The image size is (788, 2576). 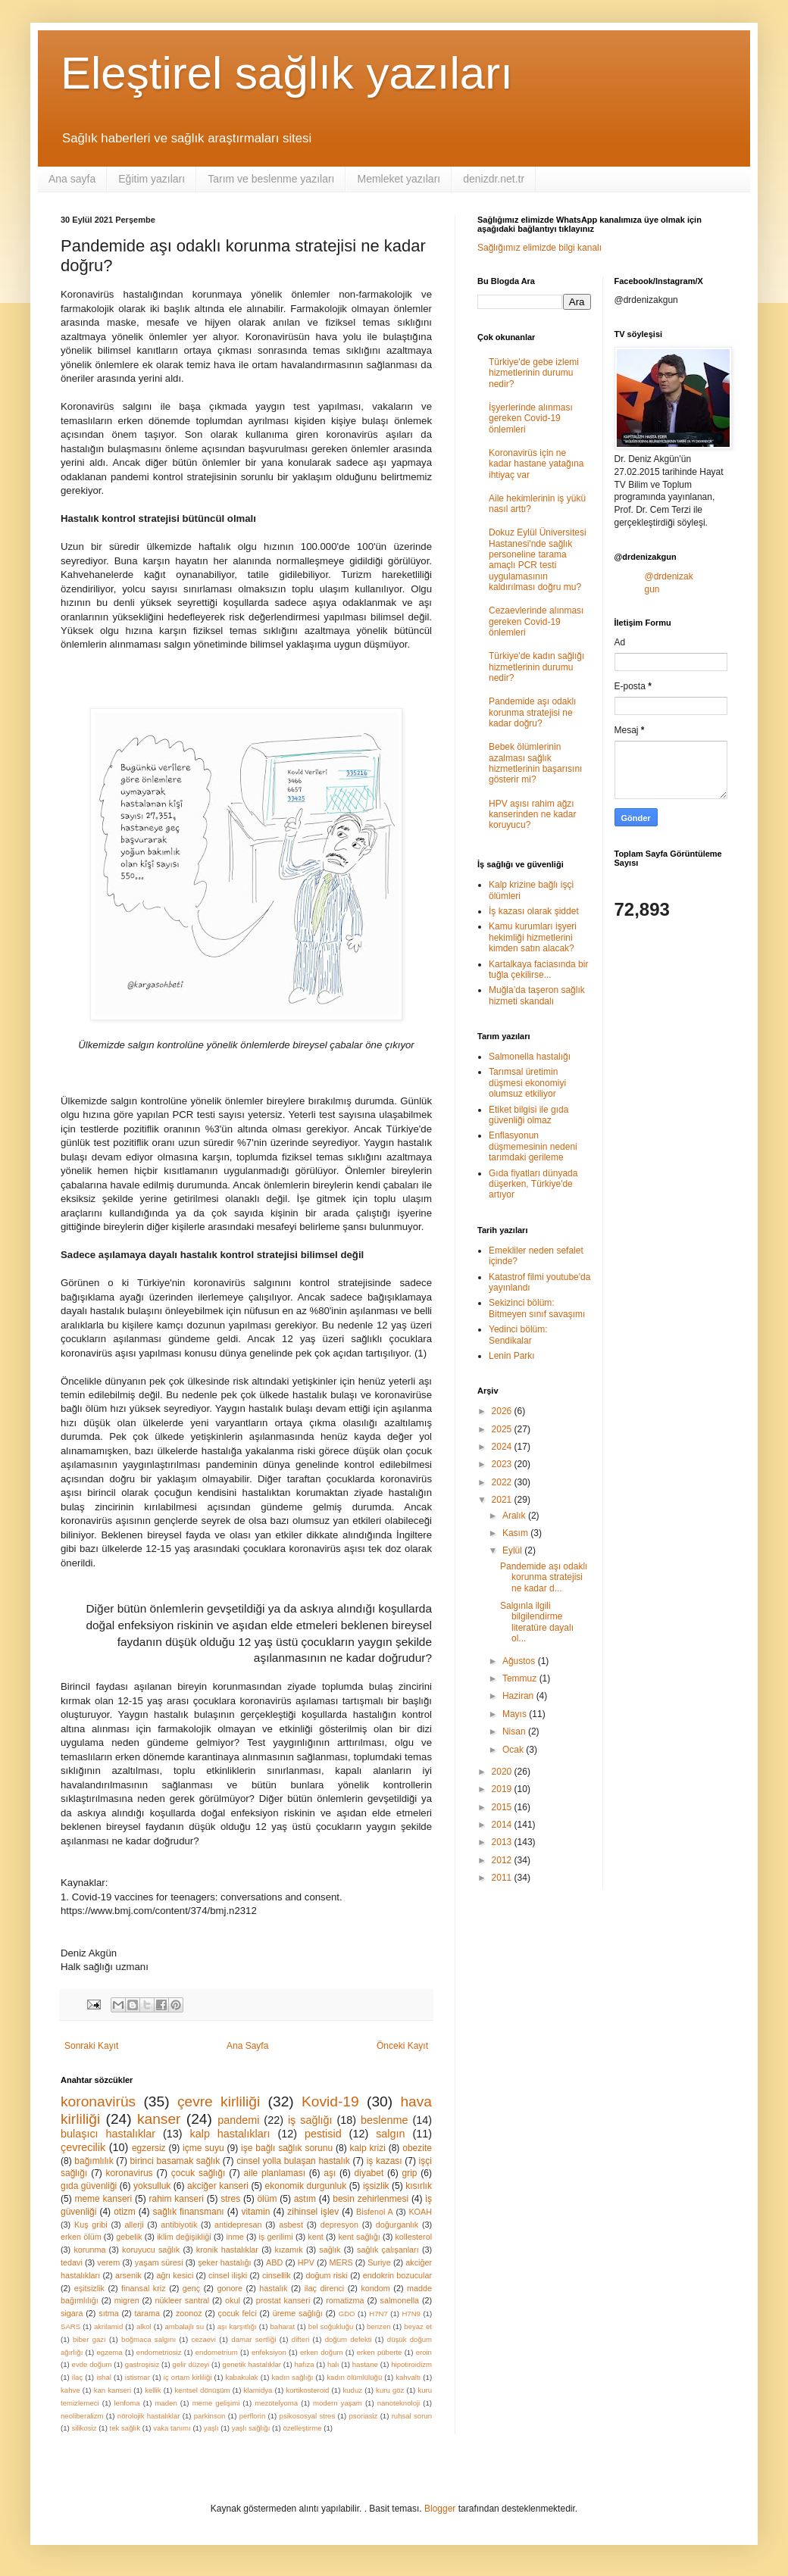 I want to click on kanser, so click(x=159, y=2119).